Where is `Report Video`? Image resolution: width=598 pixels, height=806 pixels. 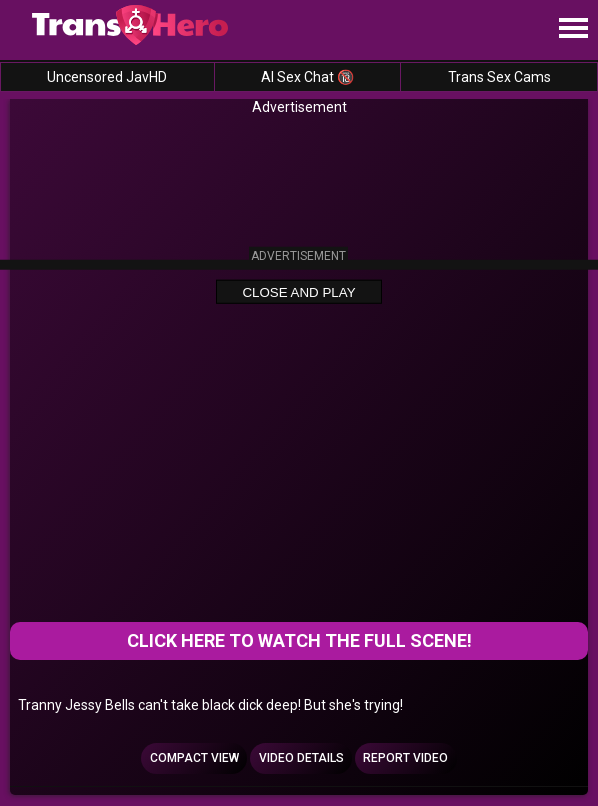
Report Video is located at coordinates (405, 758).